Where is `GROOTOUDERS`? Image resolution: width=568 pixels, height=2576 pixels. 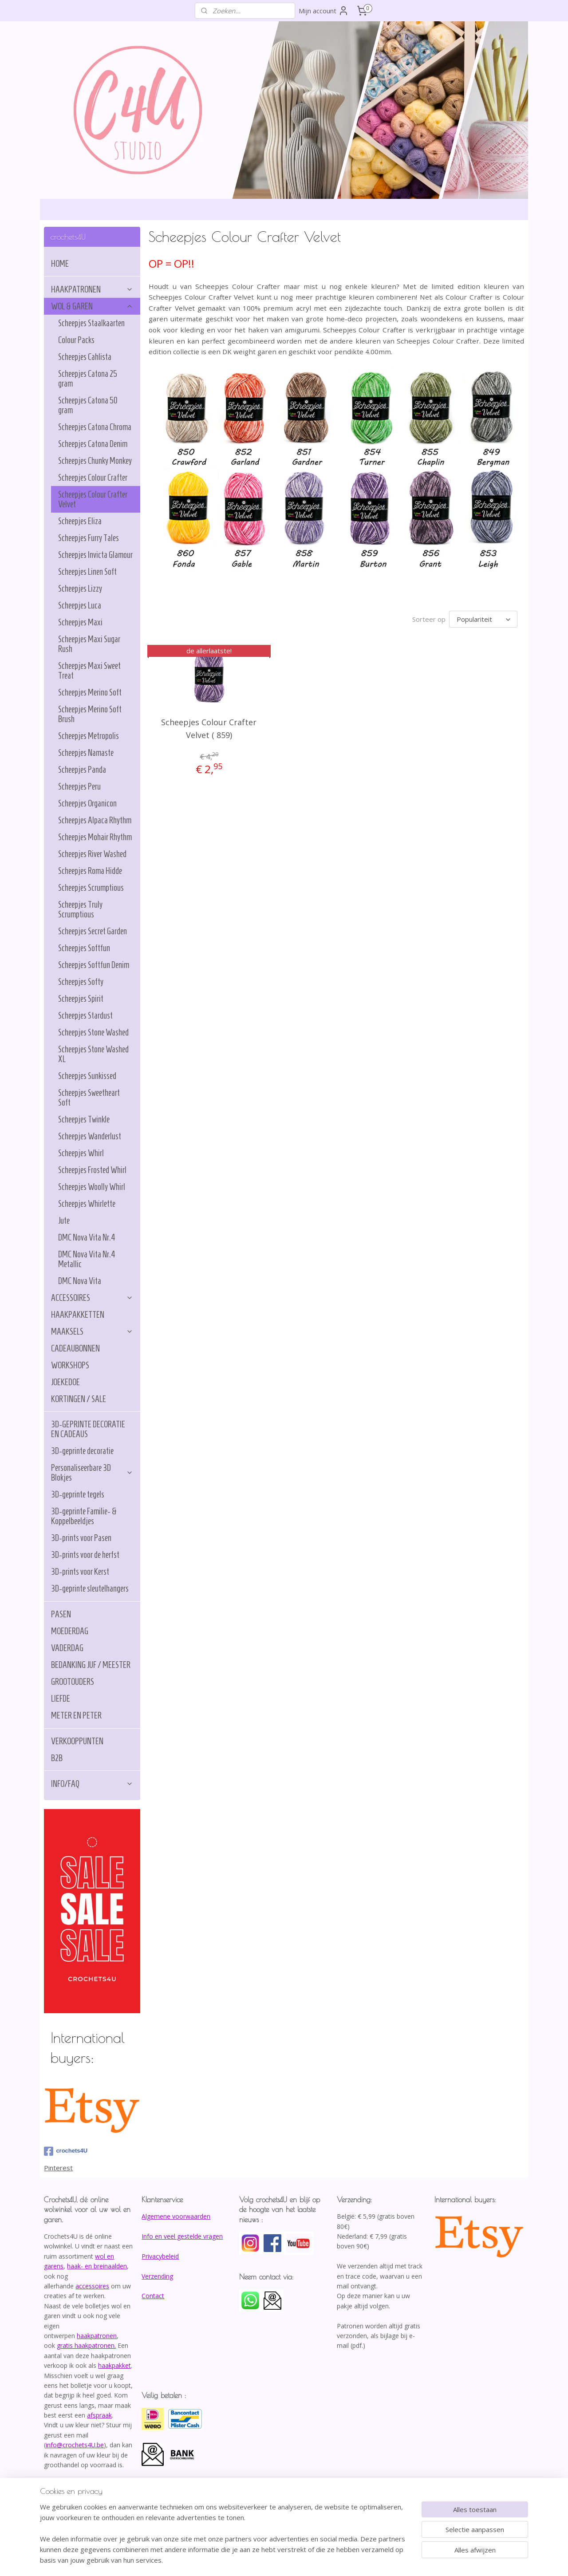
GROOTOUDERS is located at coordinates (72, 1682).